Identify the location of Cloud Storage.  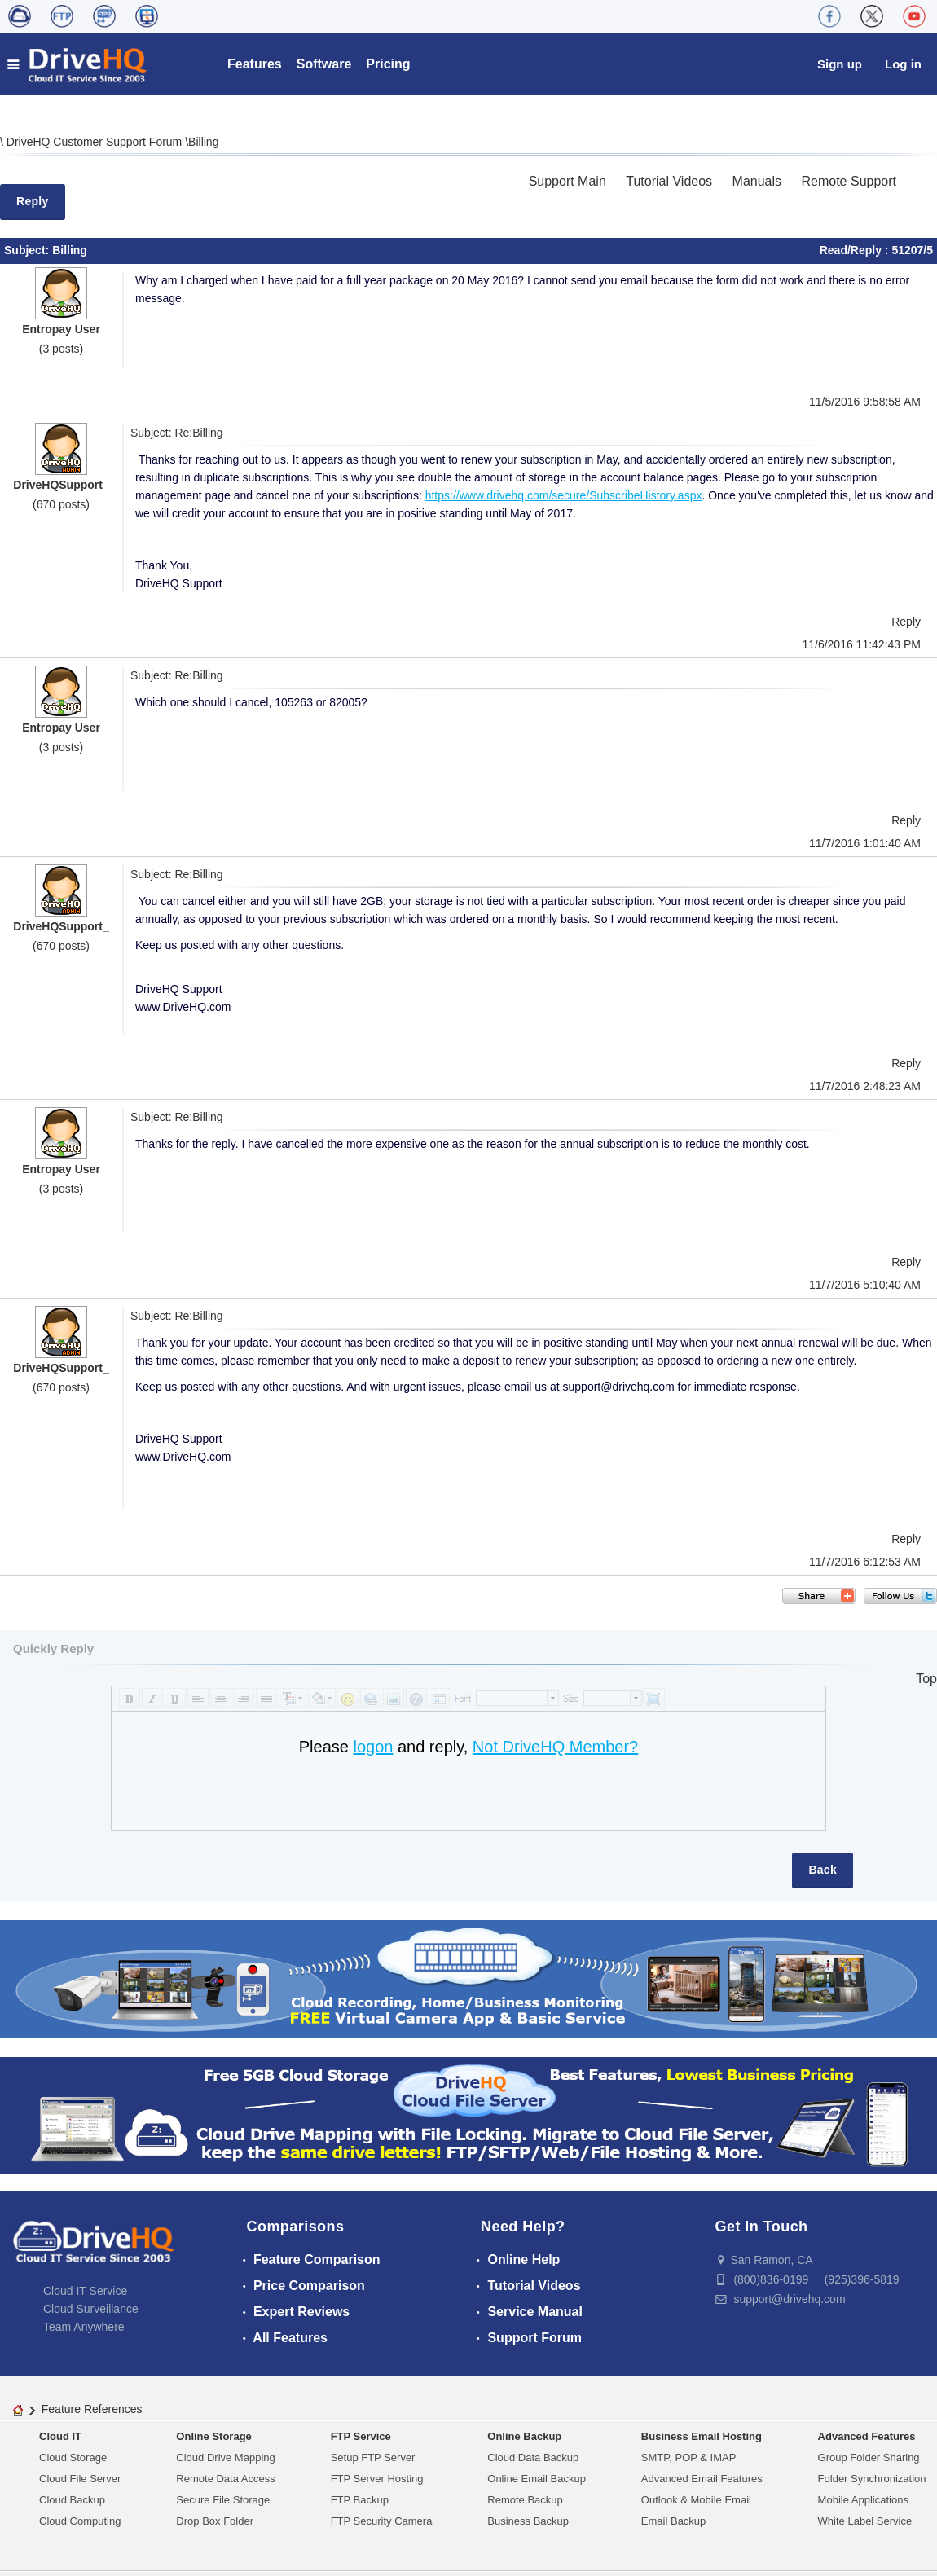
(73, 2457).